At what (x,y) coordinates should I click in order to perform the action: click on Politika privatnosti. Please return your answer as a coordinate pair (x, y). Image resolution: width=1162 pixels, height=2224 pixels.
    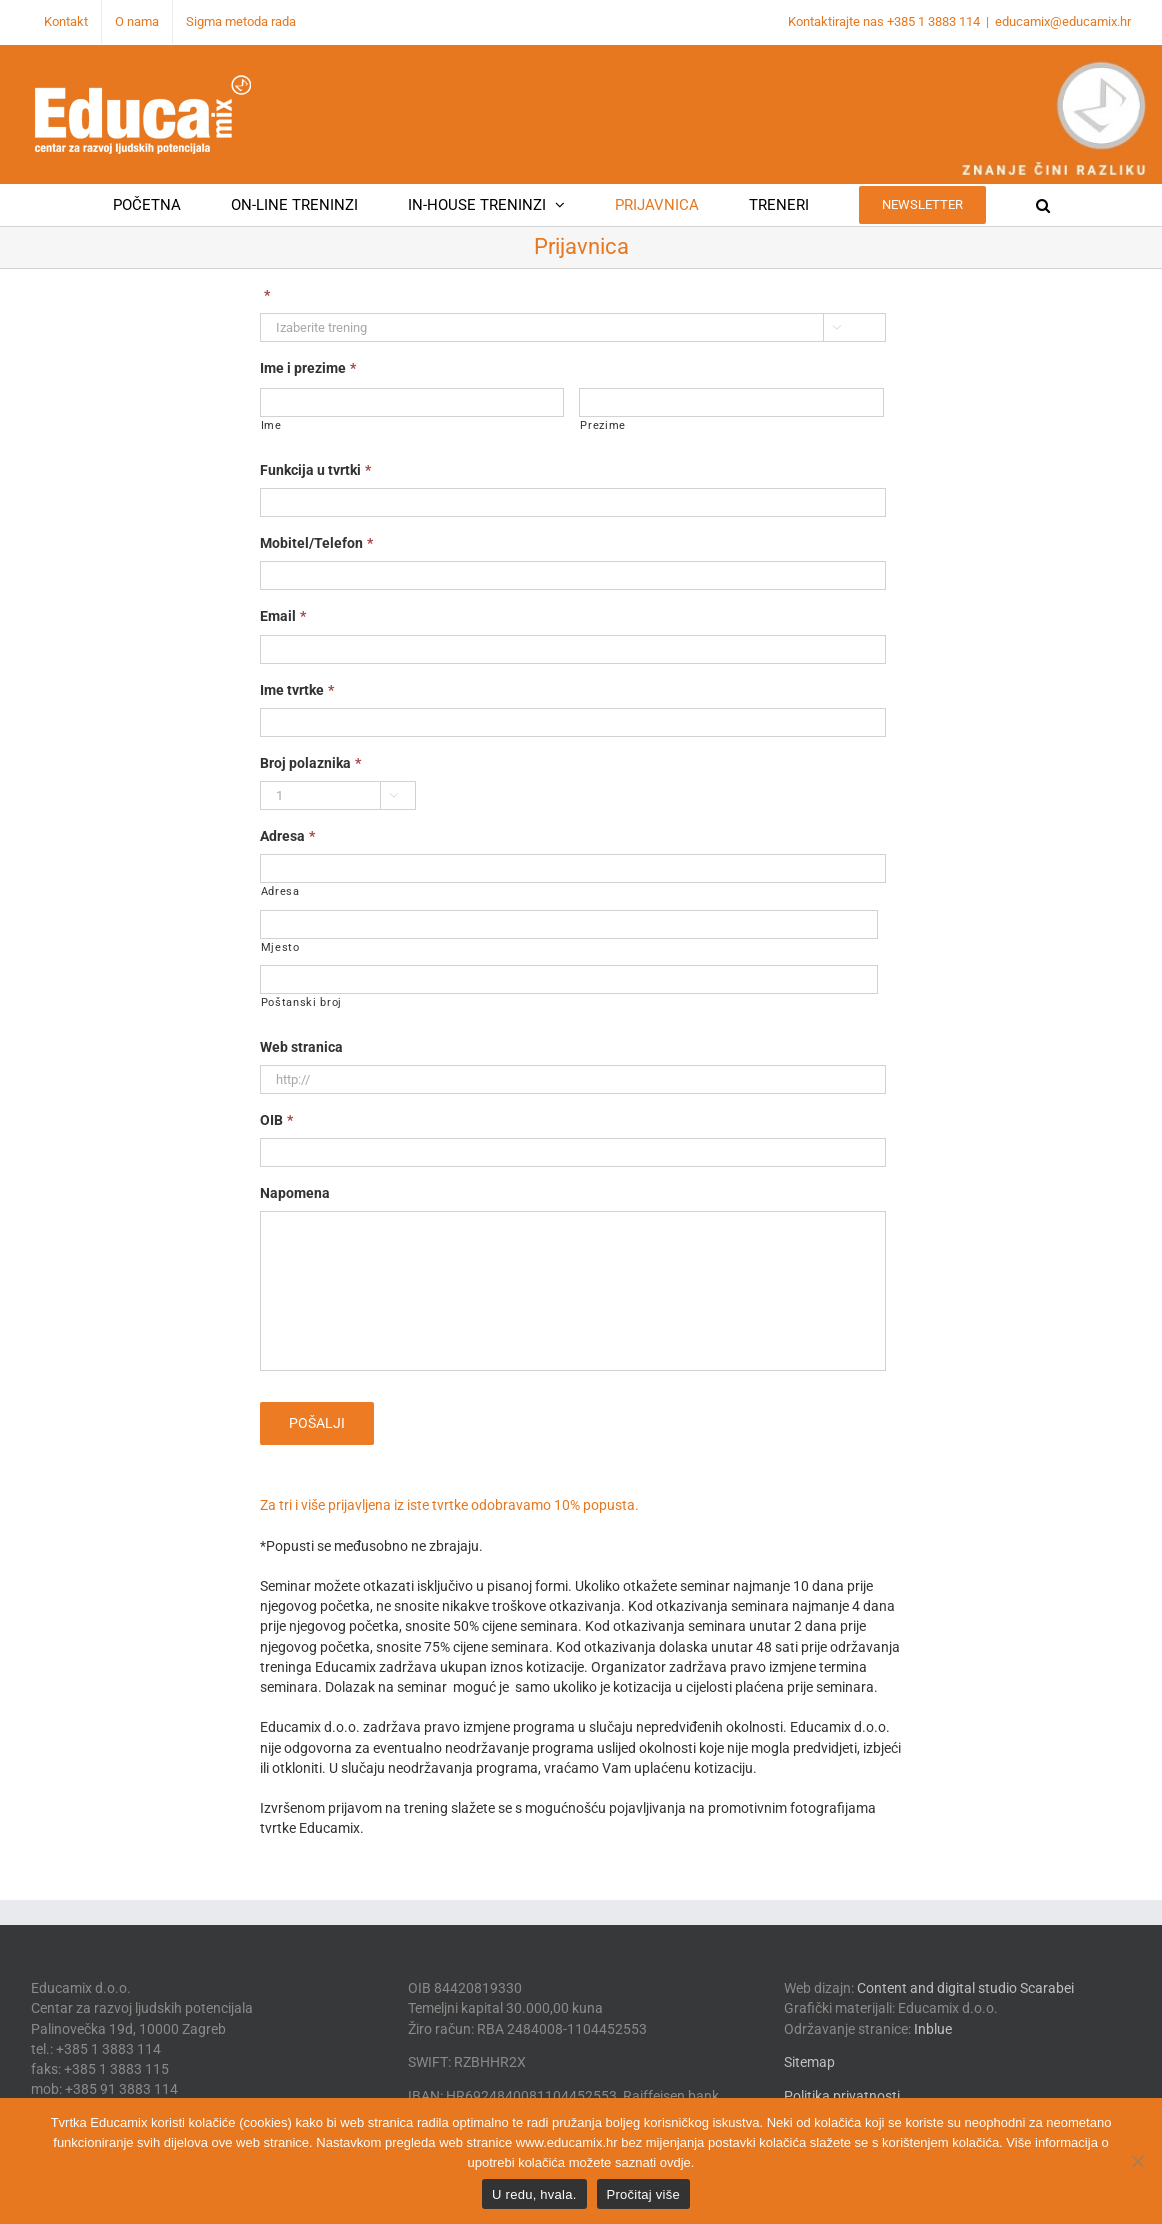
    Looking at the image, I should click on (842, 2096).